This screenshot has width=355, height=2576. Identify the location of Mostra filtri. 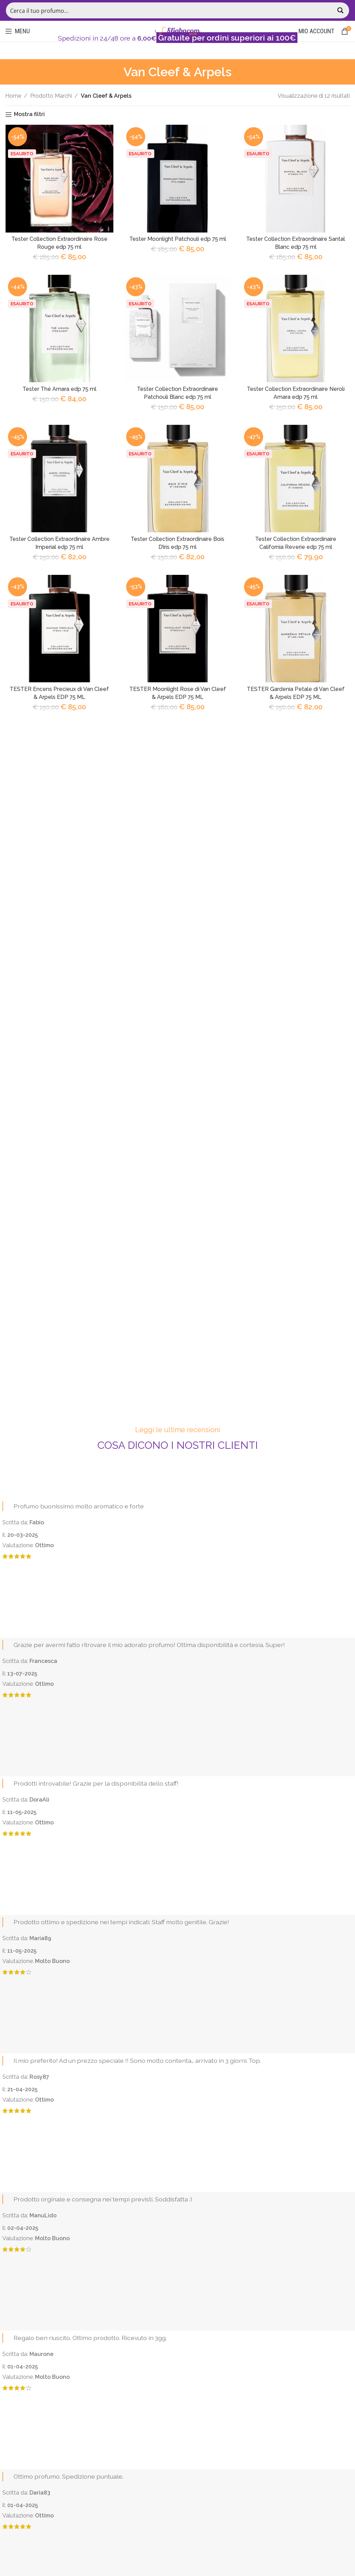
(29, 114).